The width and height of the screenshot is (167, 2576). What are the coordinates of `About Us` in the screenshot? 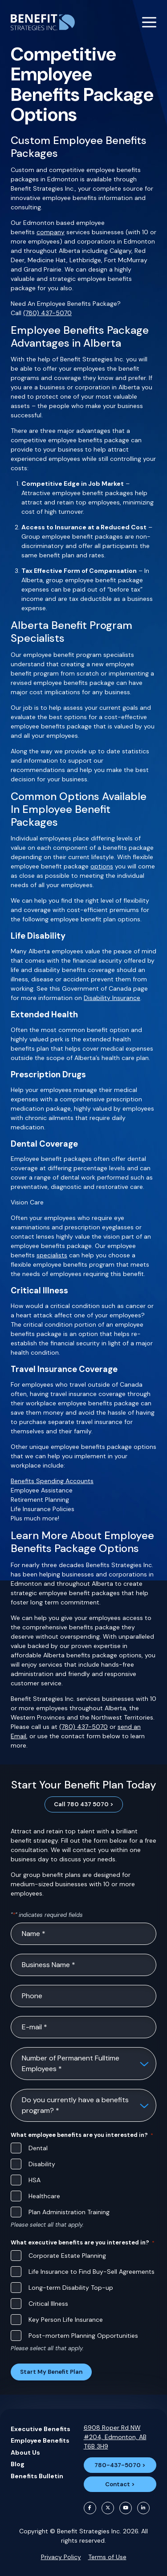 It's located at (25, 2452).